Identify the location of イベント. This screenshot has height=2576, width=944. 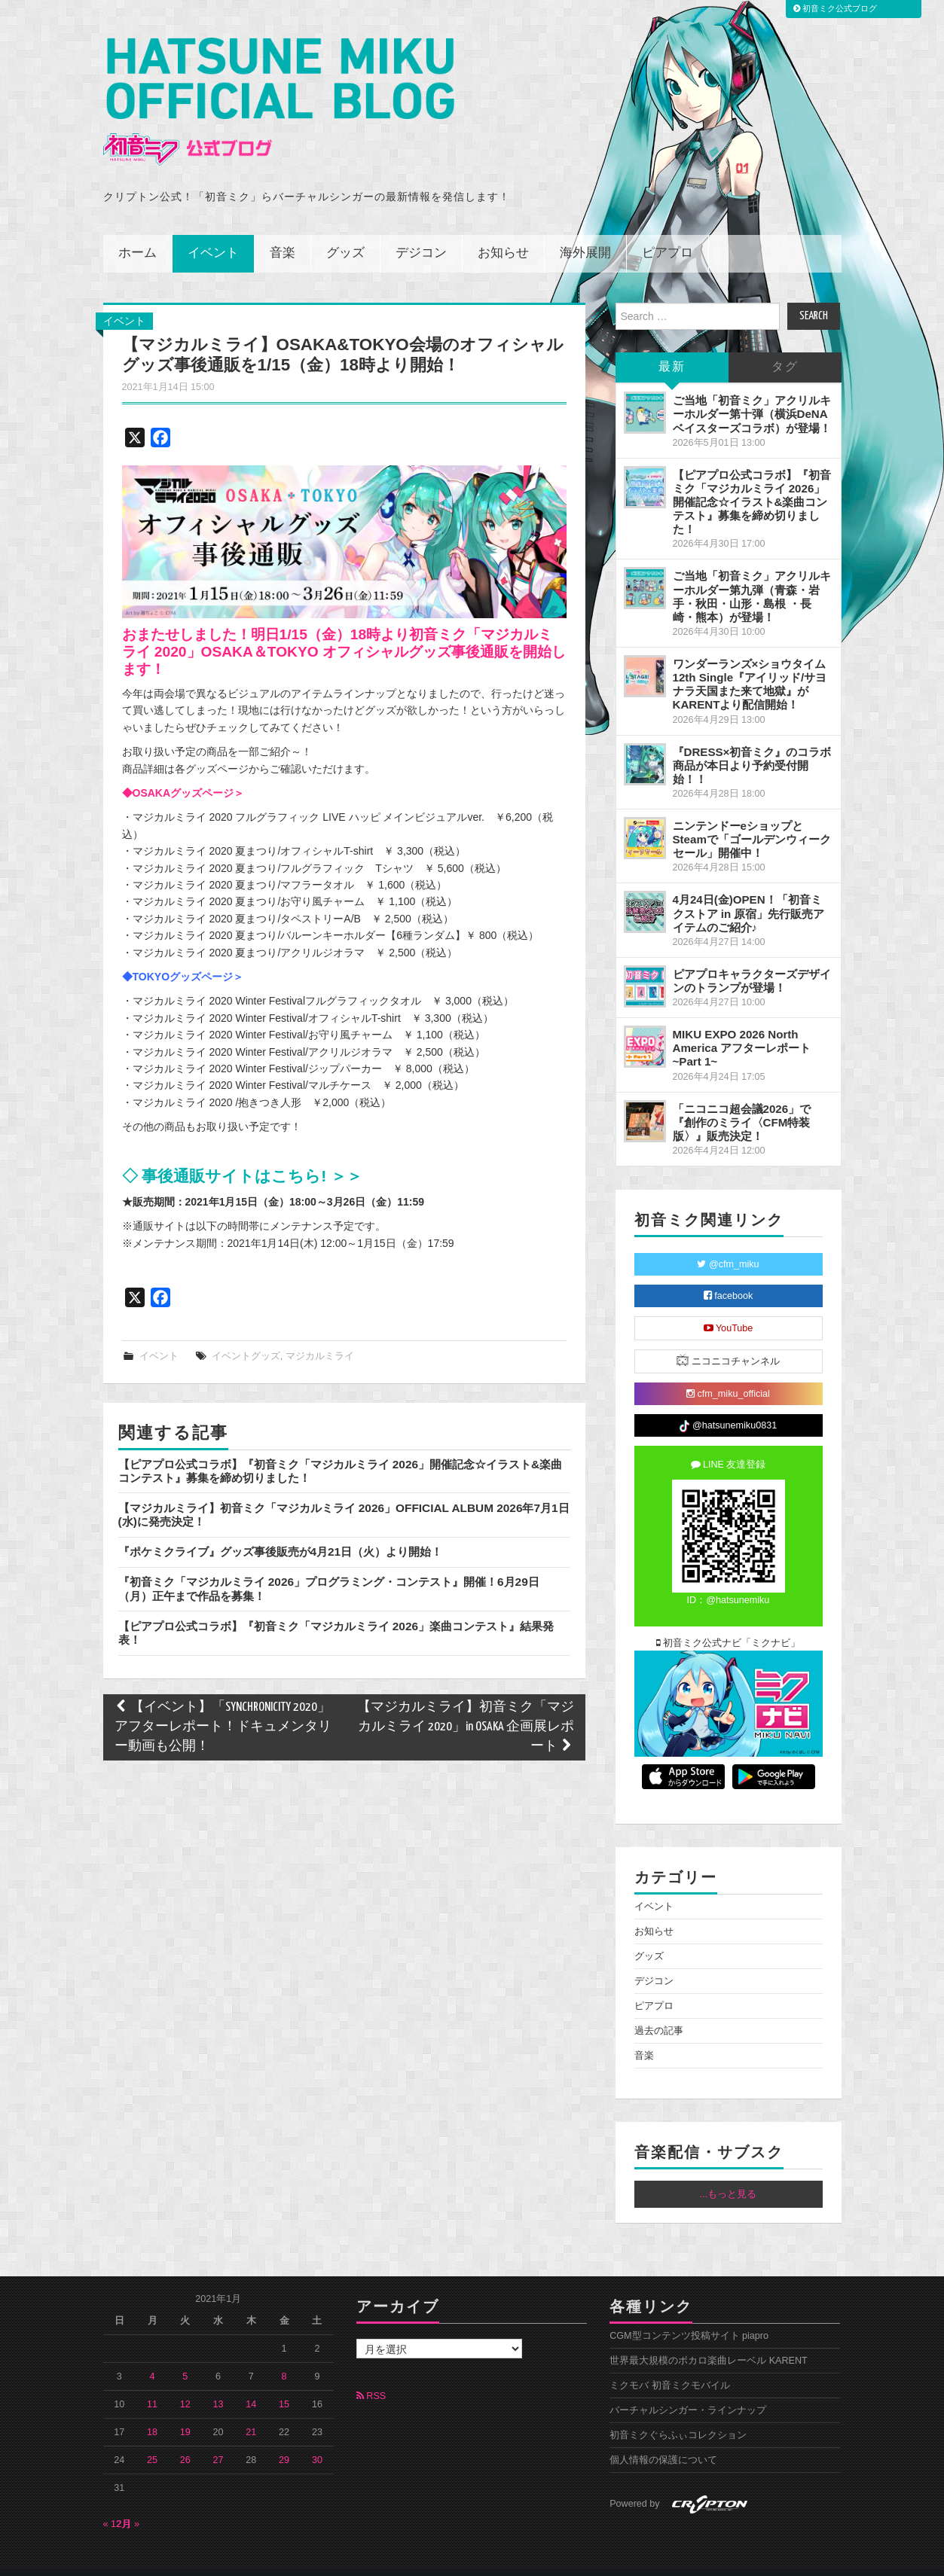
(213, 233).